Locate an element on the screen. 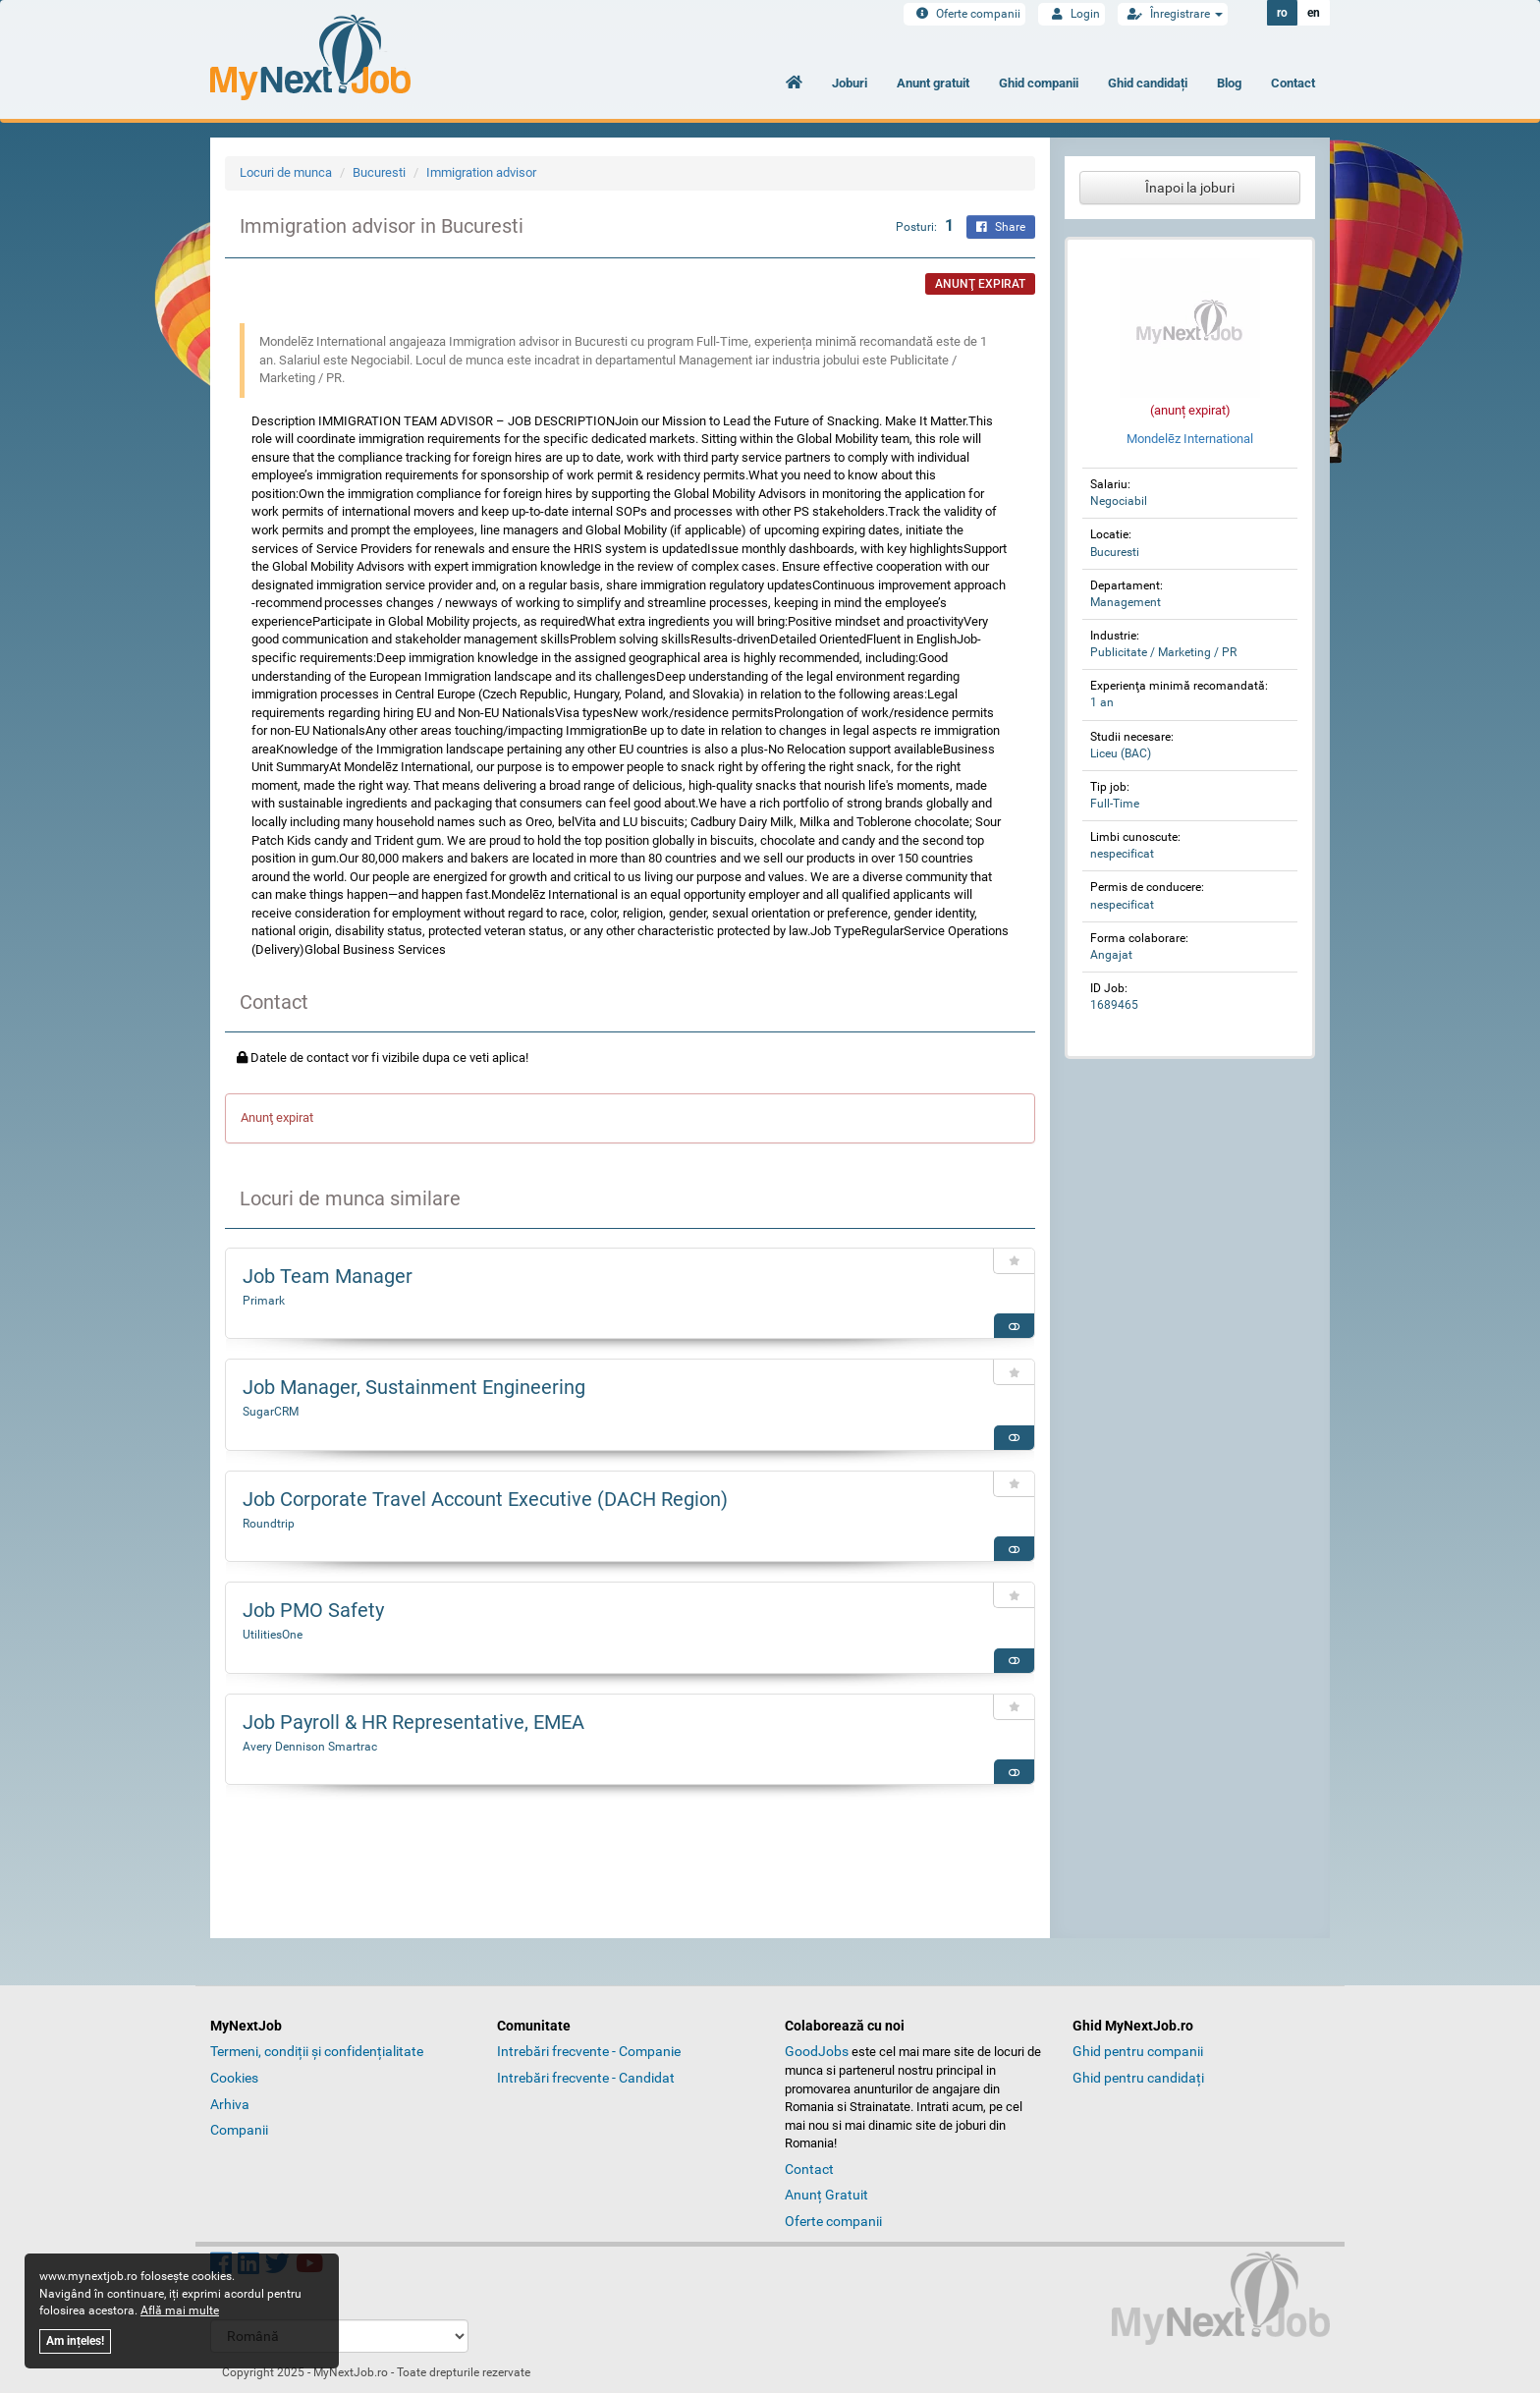  Arhiva is located at coordinates (229, 2104).